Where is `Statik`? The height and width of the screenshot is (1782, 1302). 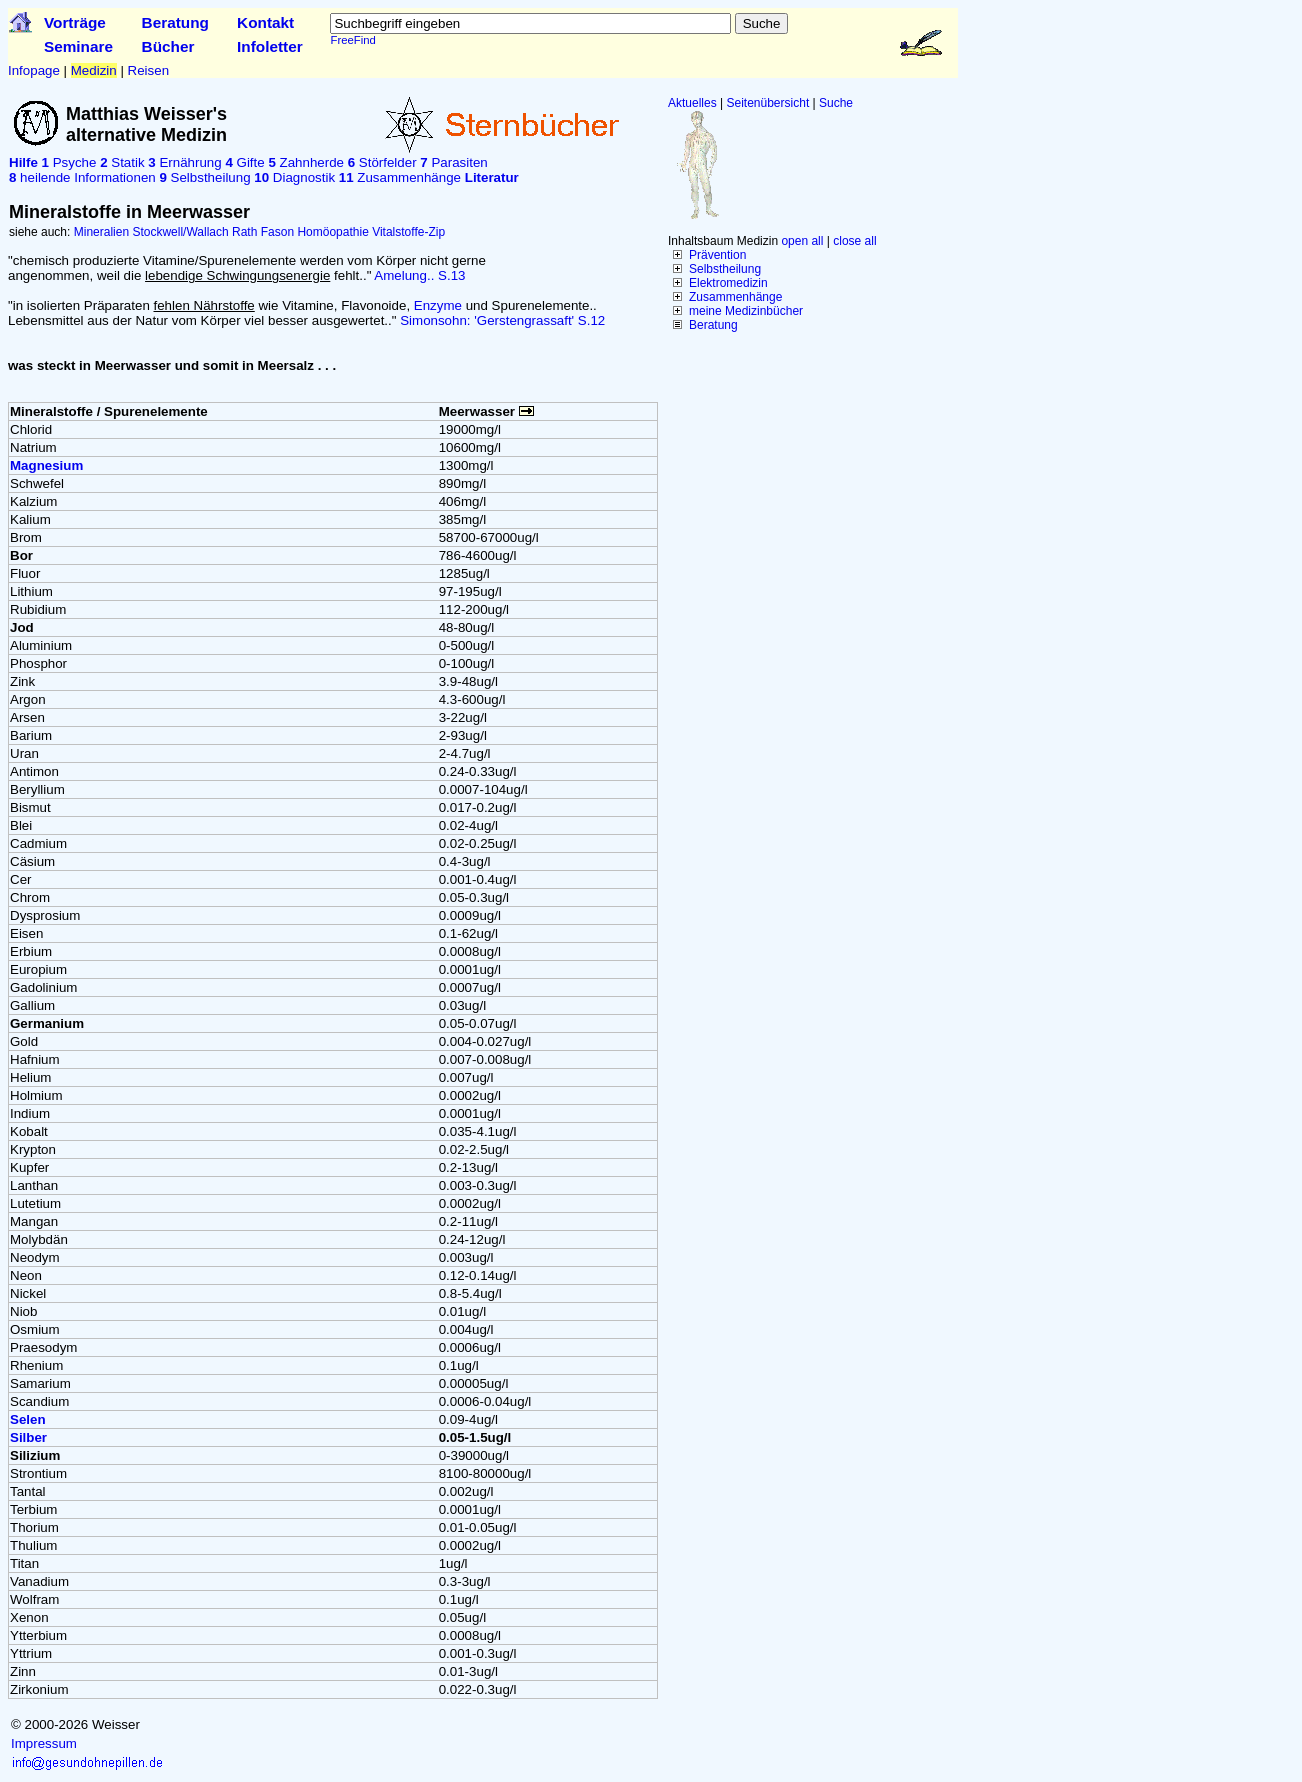
Statik is located at coordinates (122, 162).